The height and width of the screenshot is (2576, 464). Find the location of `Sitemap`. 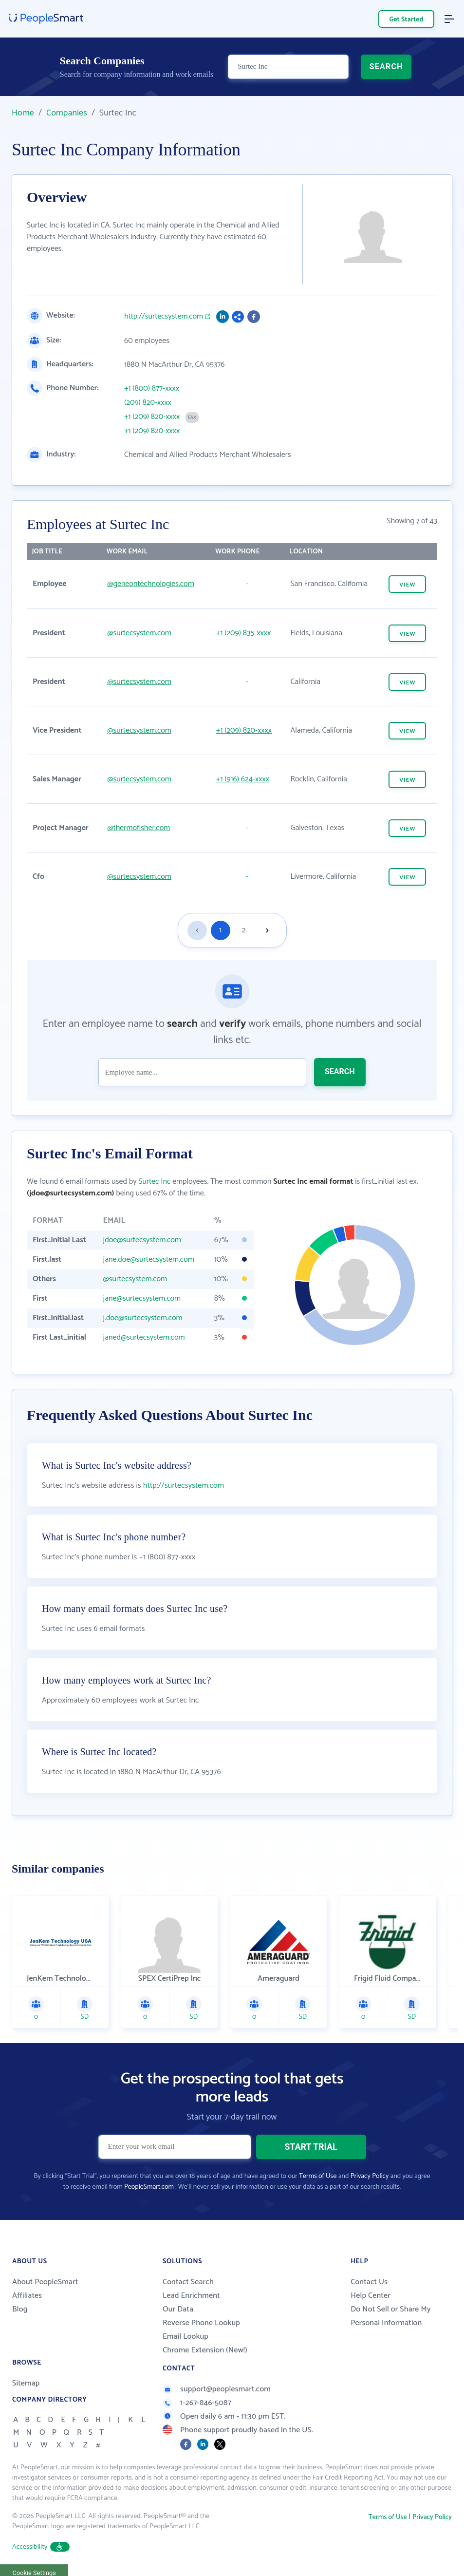

Sitemap is located at coordinates (26, 2383).